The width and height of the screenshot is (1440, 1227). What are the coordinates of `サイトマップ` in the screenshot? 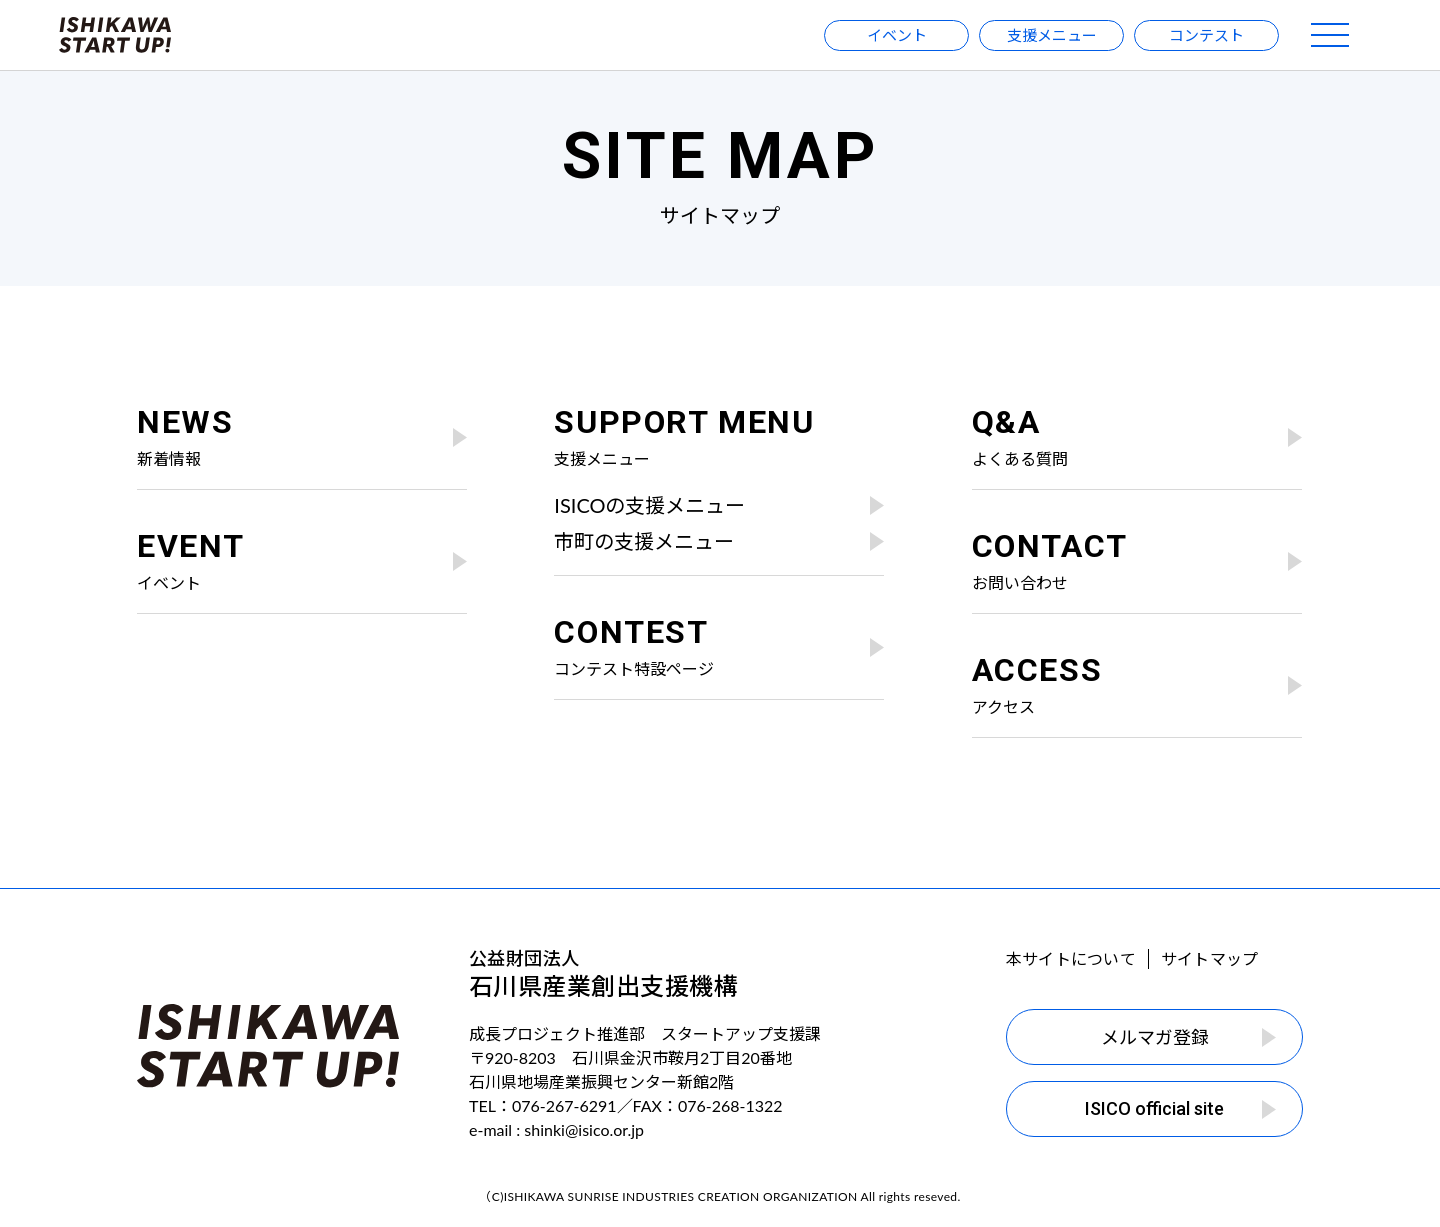 It's located at (1209, 958).